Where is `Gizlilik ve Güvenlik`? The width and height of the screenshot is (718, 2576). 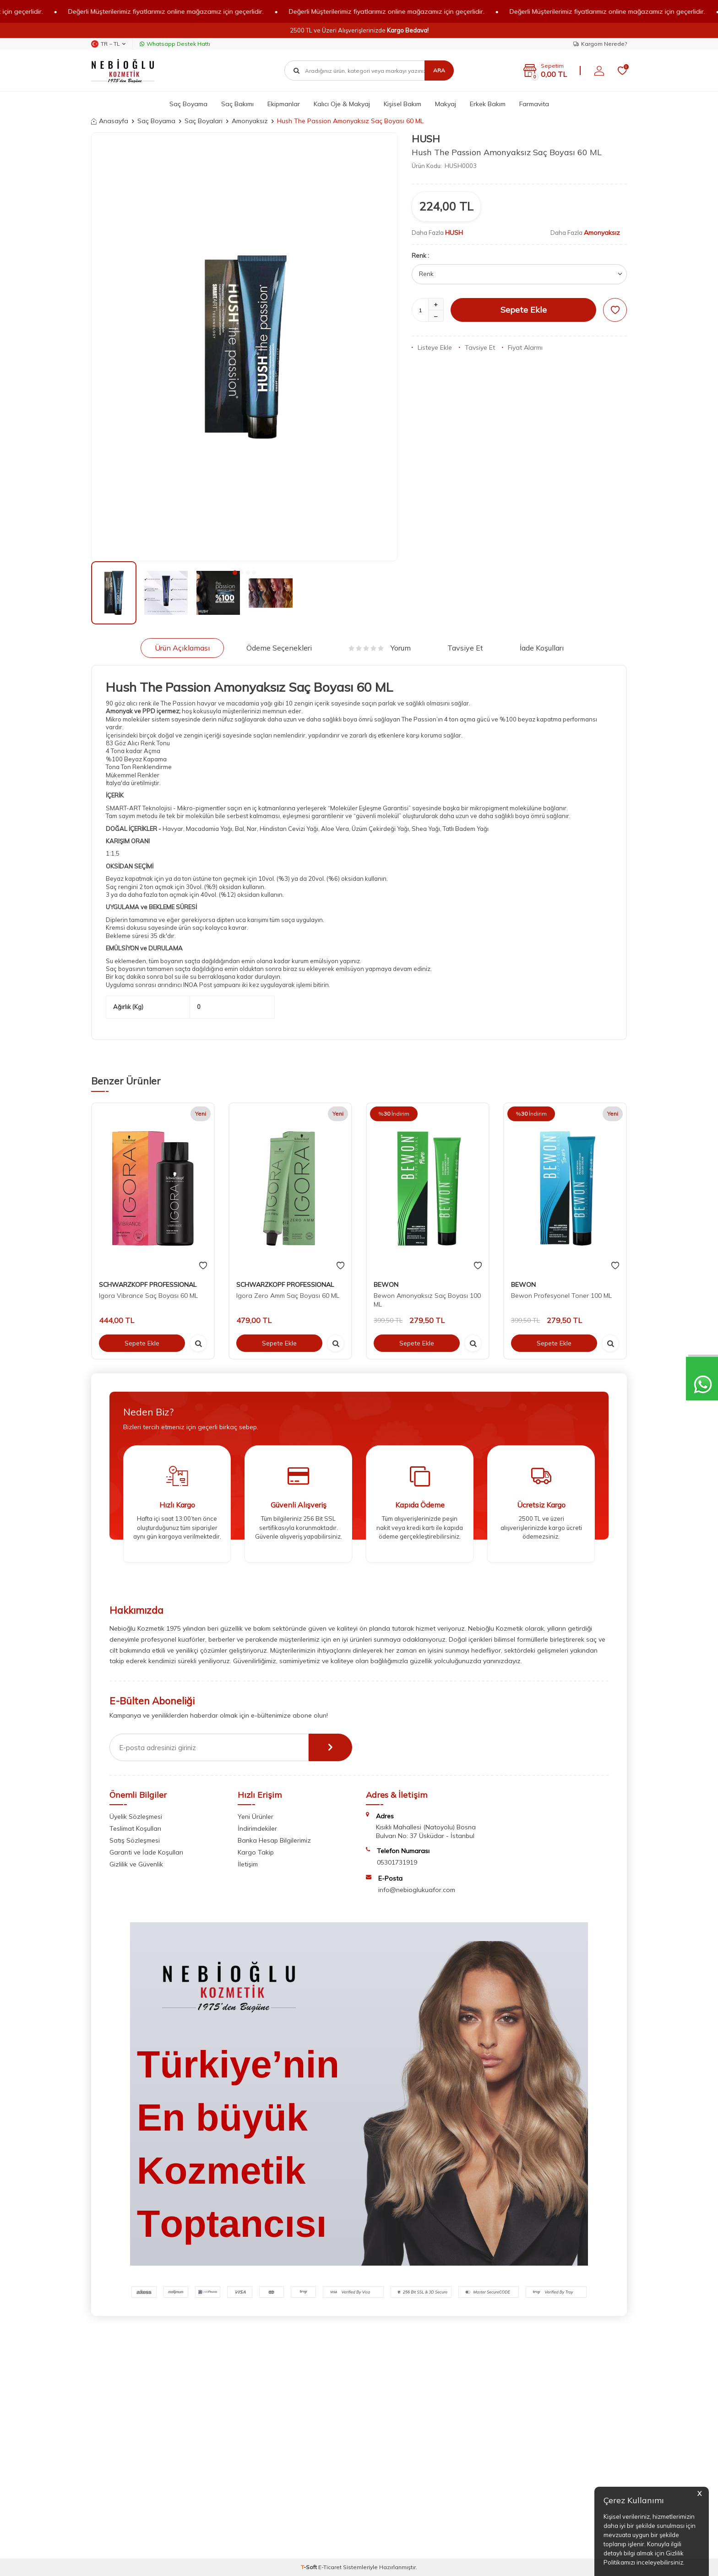
Gizlilik ve Güvenlik is located at coordinates (136, 1864).